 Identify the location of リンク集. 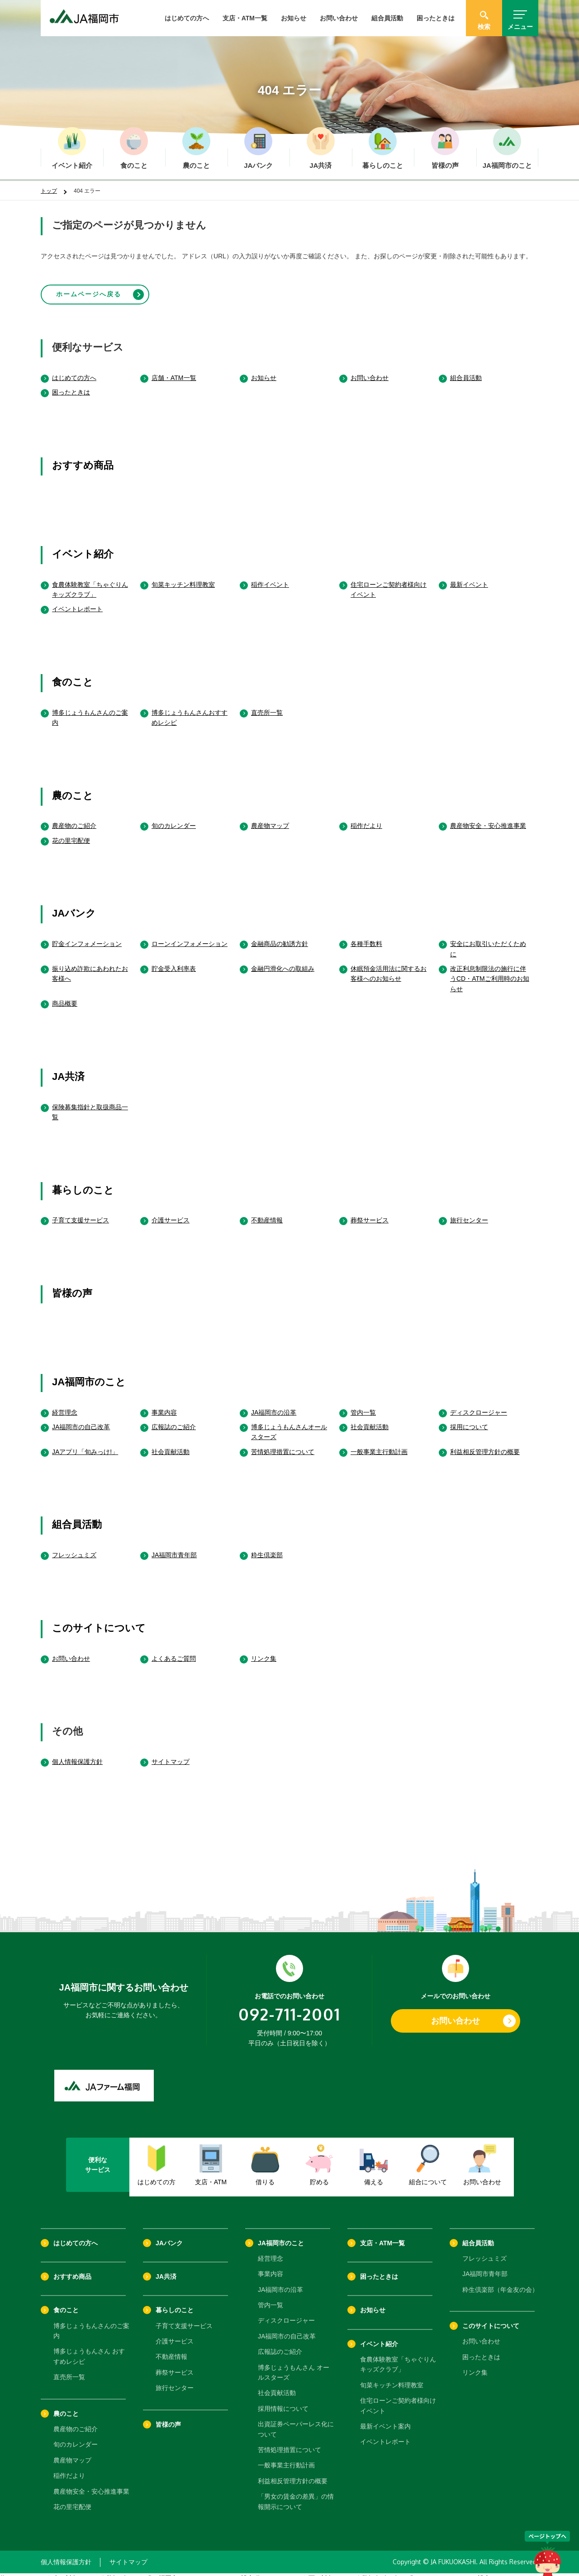
(263, 1650).